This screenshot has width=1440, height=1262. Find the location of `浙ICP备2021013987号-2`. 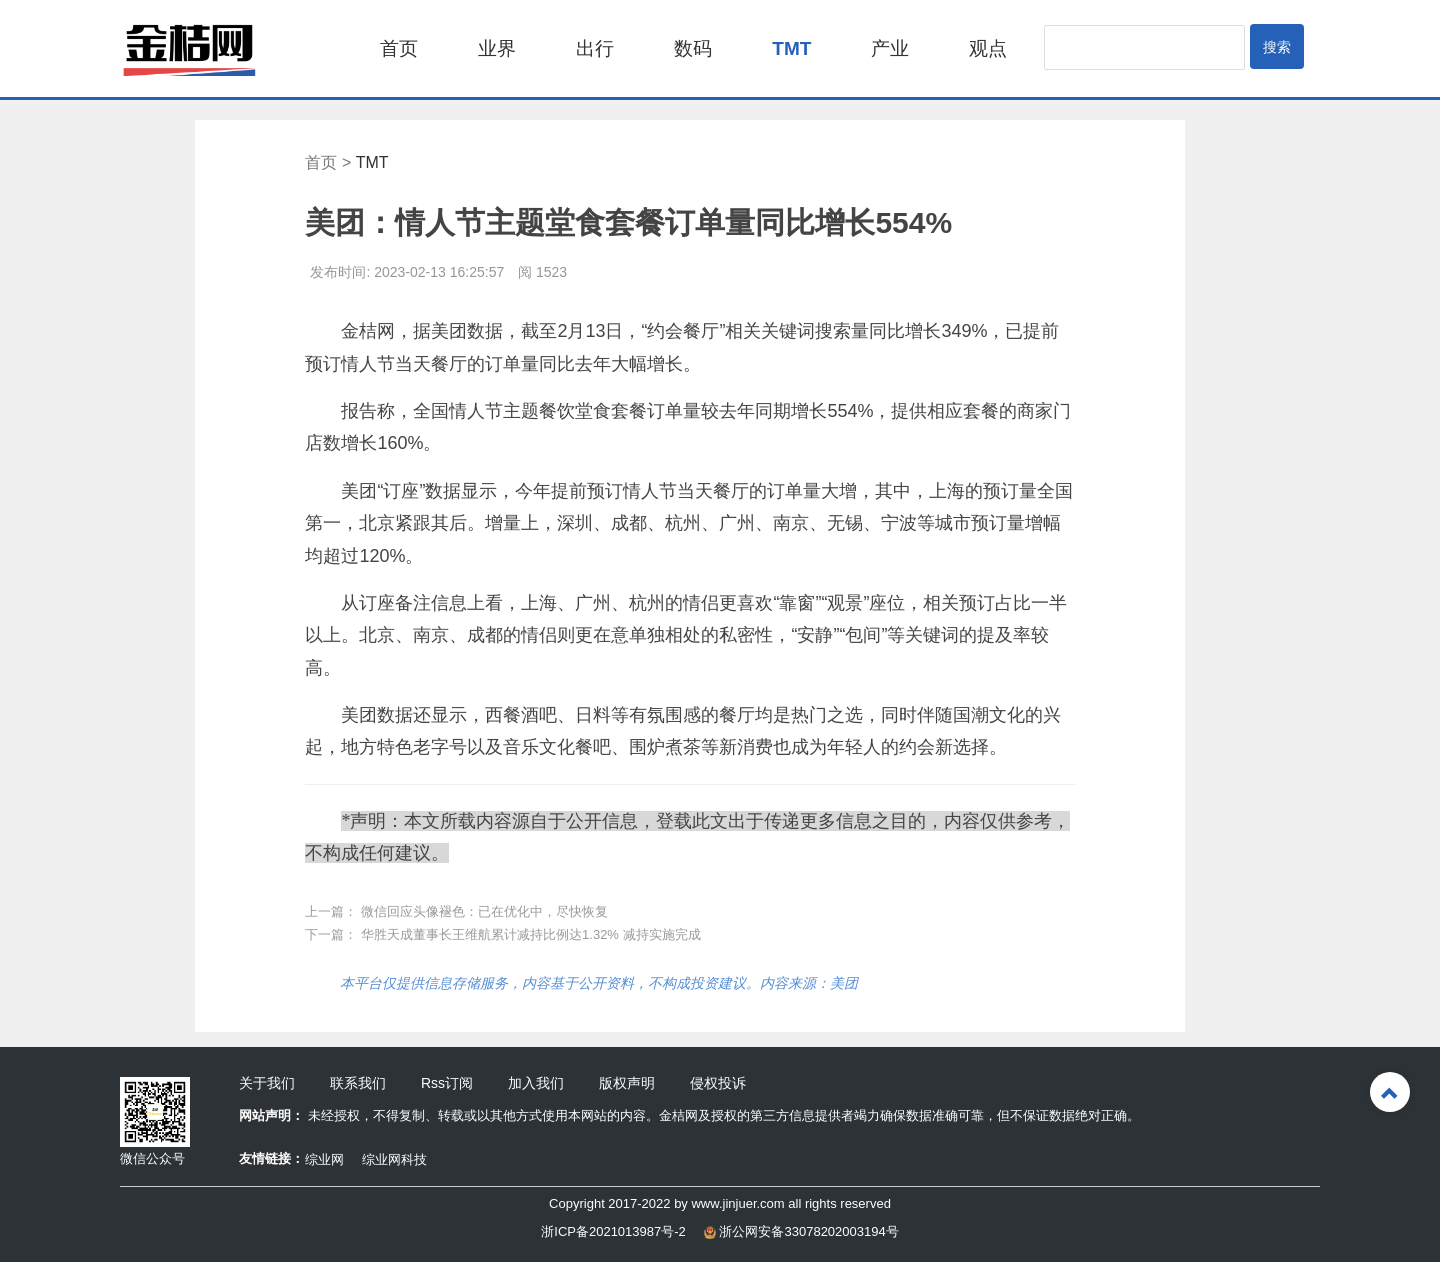

浙ICP备2021013987号-2 is located at coordinates (613, 1231).